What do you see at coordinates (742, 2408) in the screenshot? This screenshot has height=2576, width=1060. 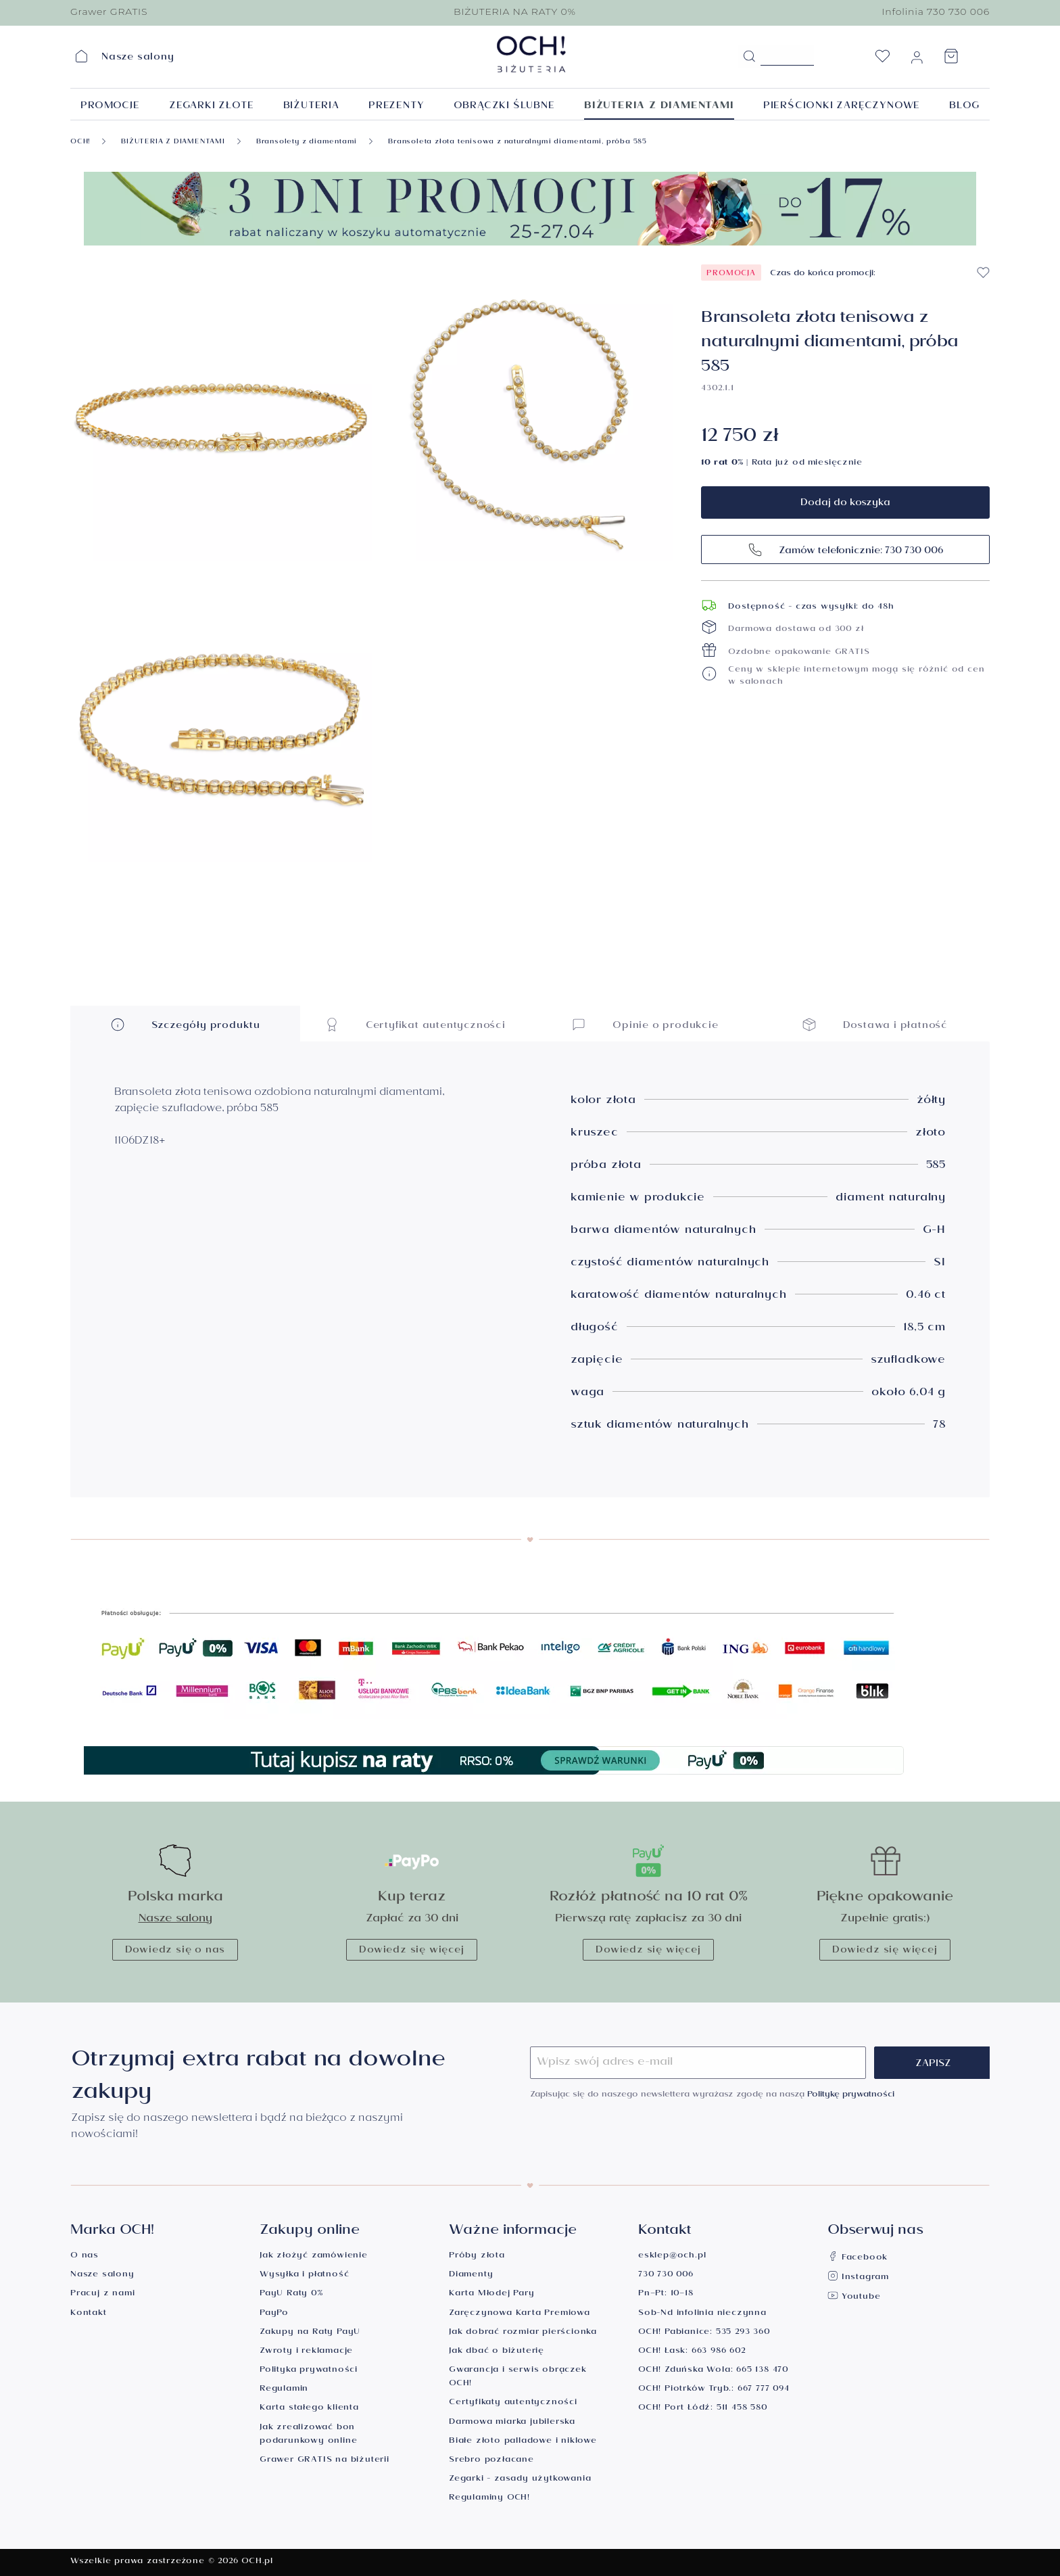 I see `511 458 580` at bounding box center [742, 2408].